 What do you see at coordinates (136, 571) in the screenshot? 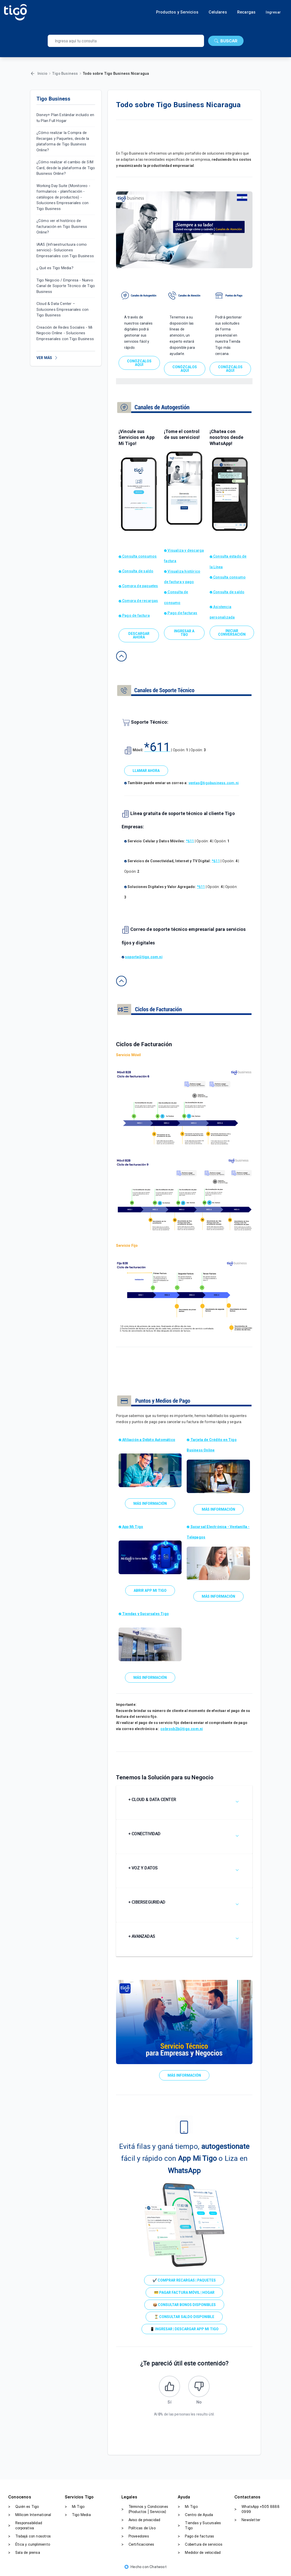
I see `Consulta de saldo` at bounding box center [136, 571].